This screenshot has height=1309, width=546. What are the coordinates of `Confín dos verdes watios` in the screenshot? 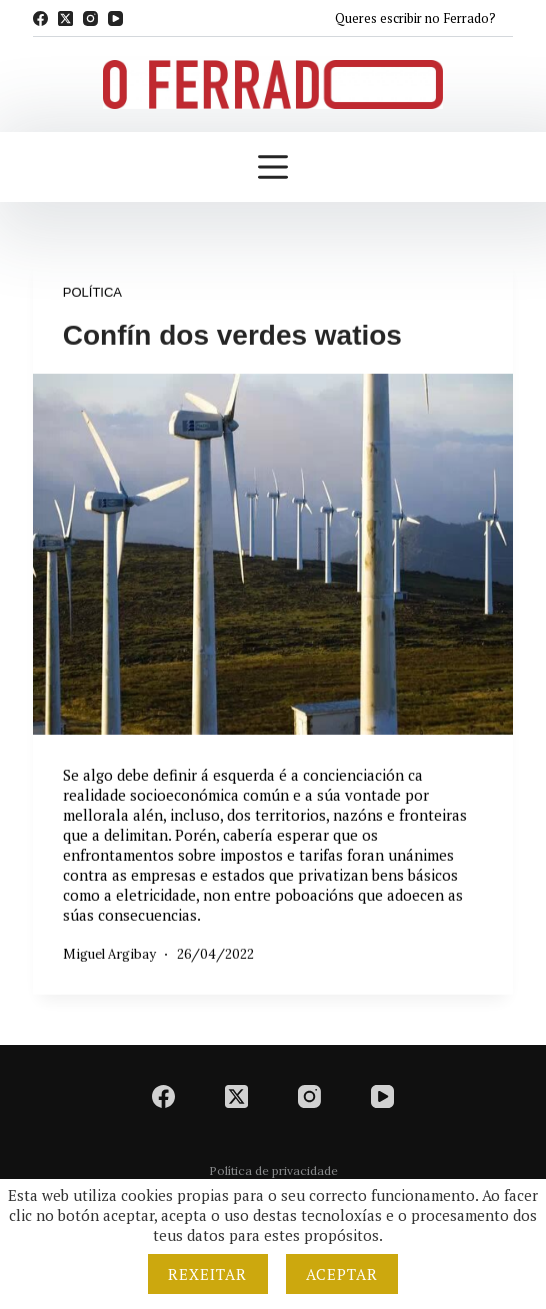 It's located at (232, 336).